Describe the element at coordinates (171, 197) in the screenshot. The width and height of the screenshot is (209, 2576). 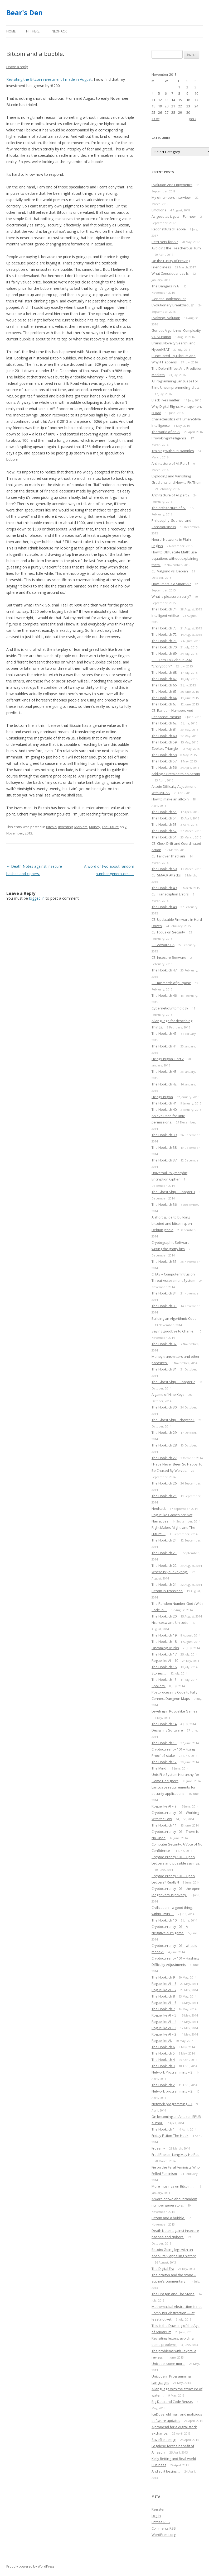
I see `My ofnumbers interview.` at that location.